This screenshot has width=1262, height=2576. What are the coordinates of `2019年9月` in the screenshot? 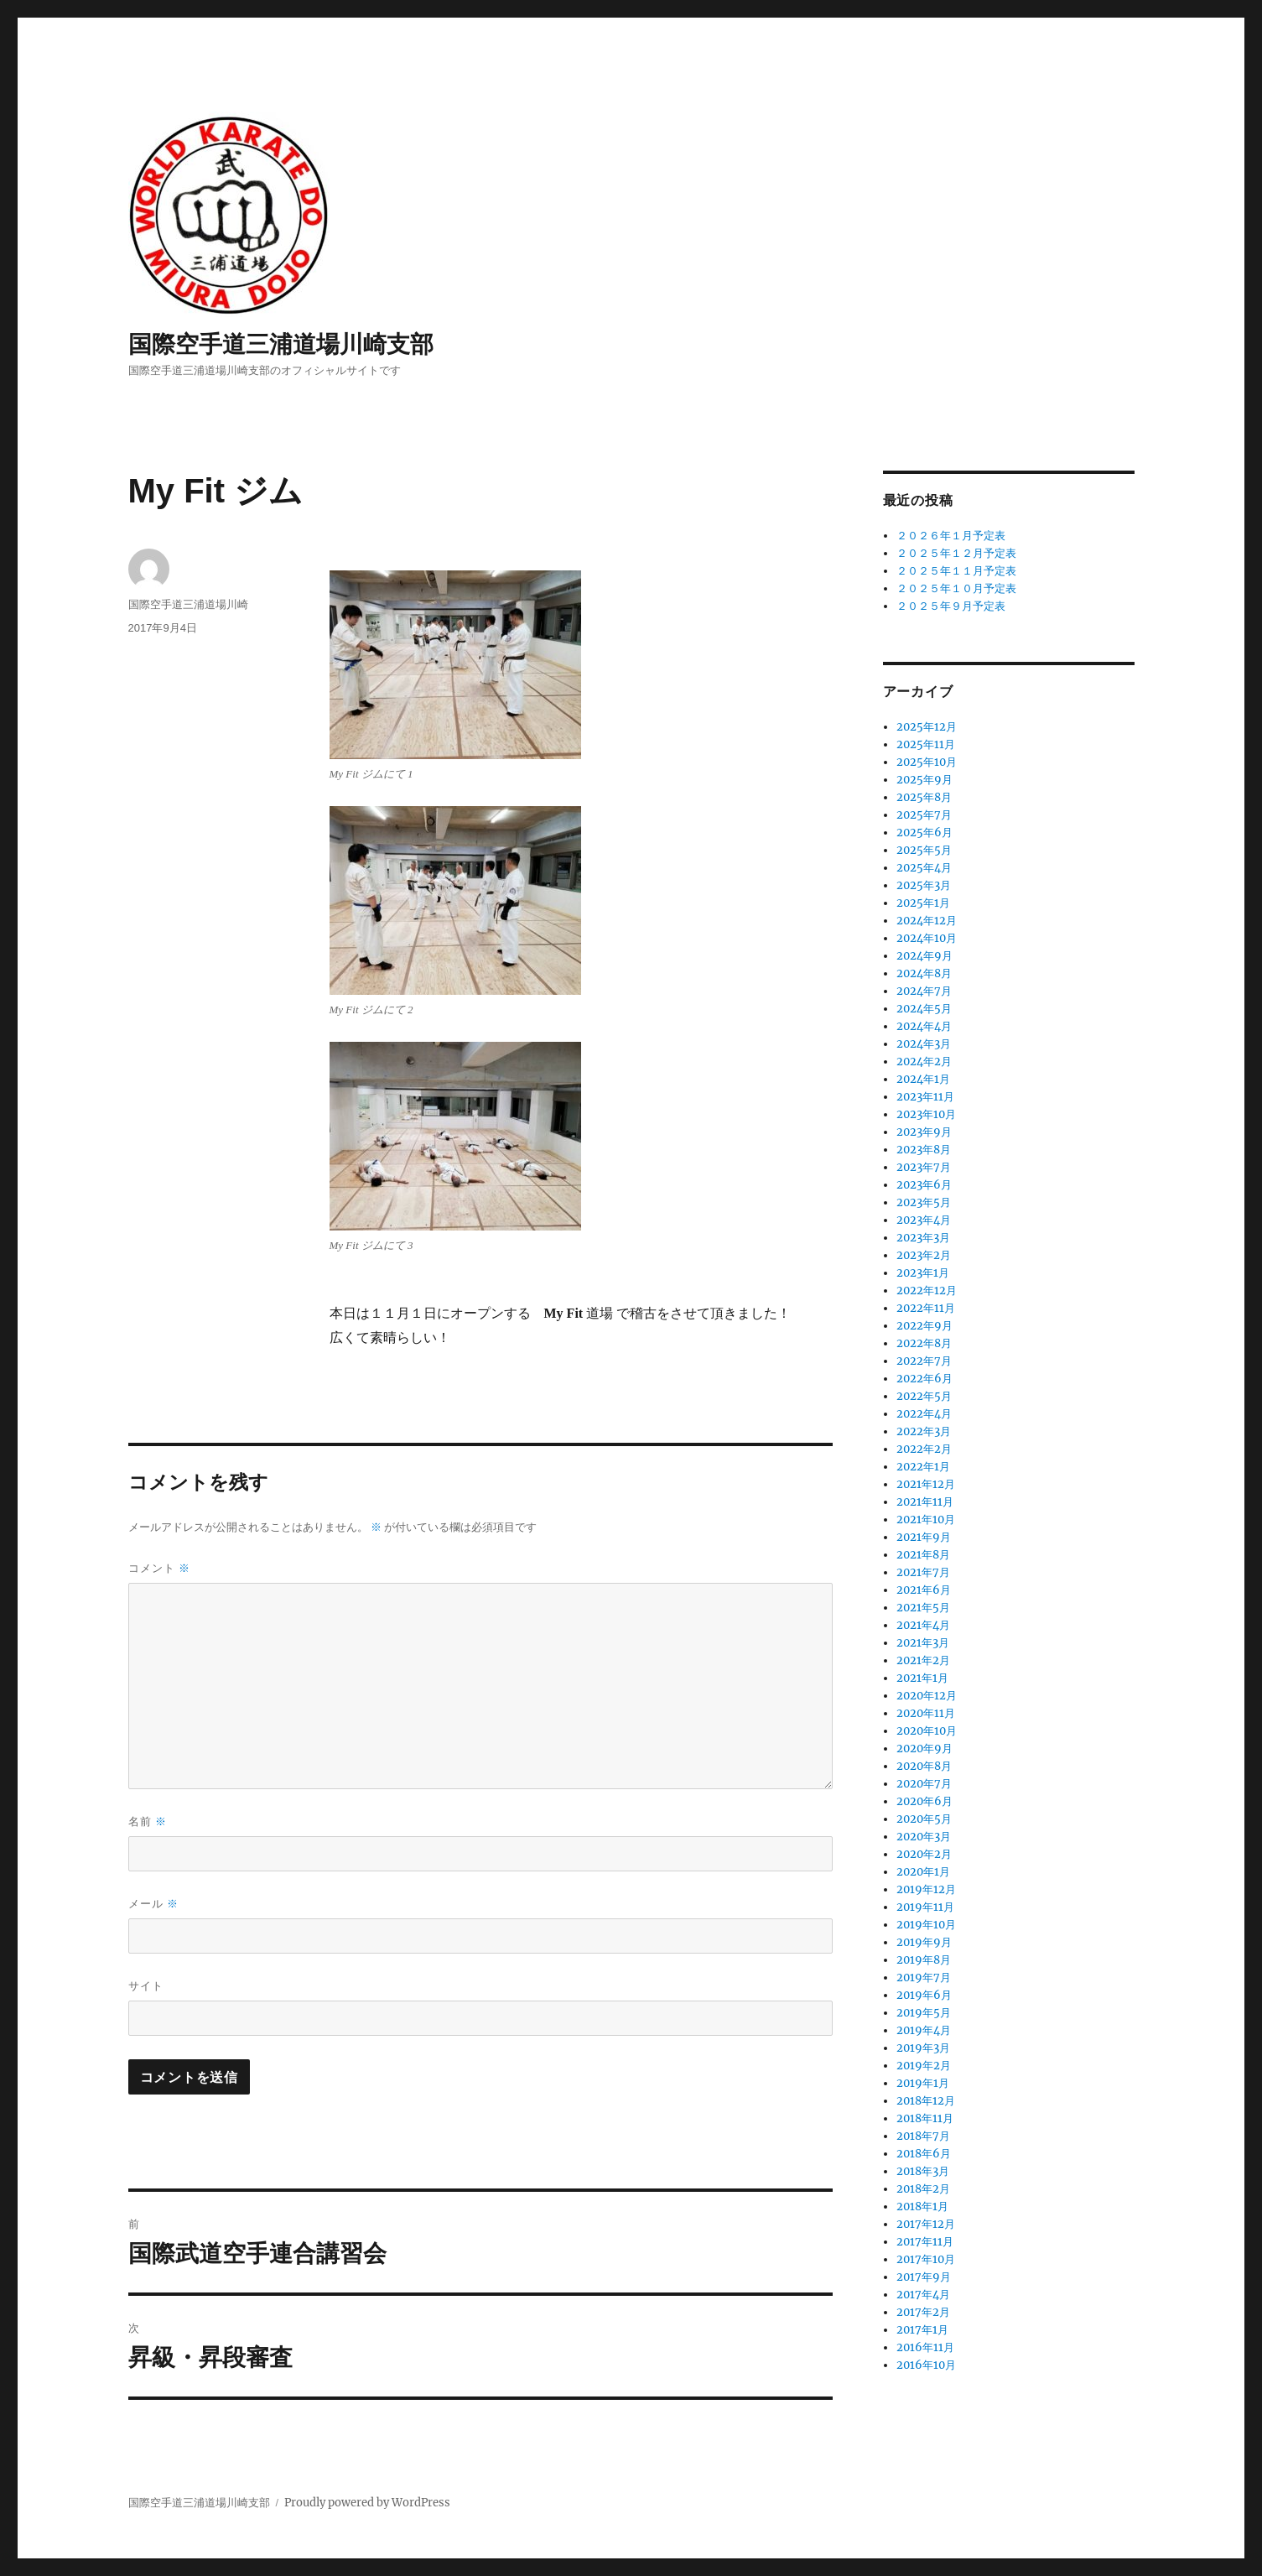 It's located at (924, 1942).